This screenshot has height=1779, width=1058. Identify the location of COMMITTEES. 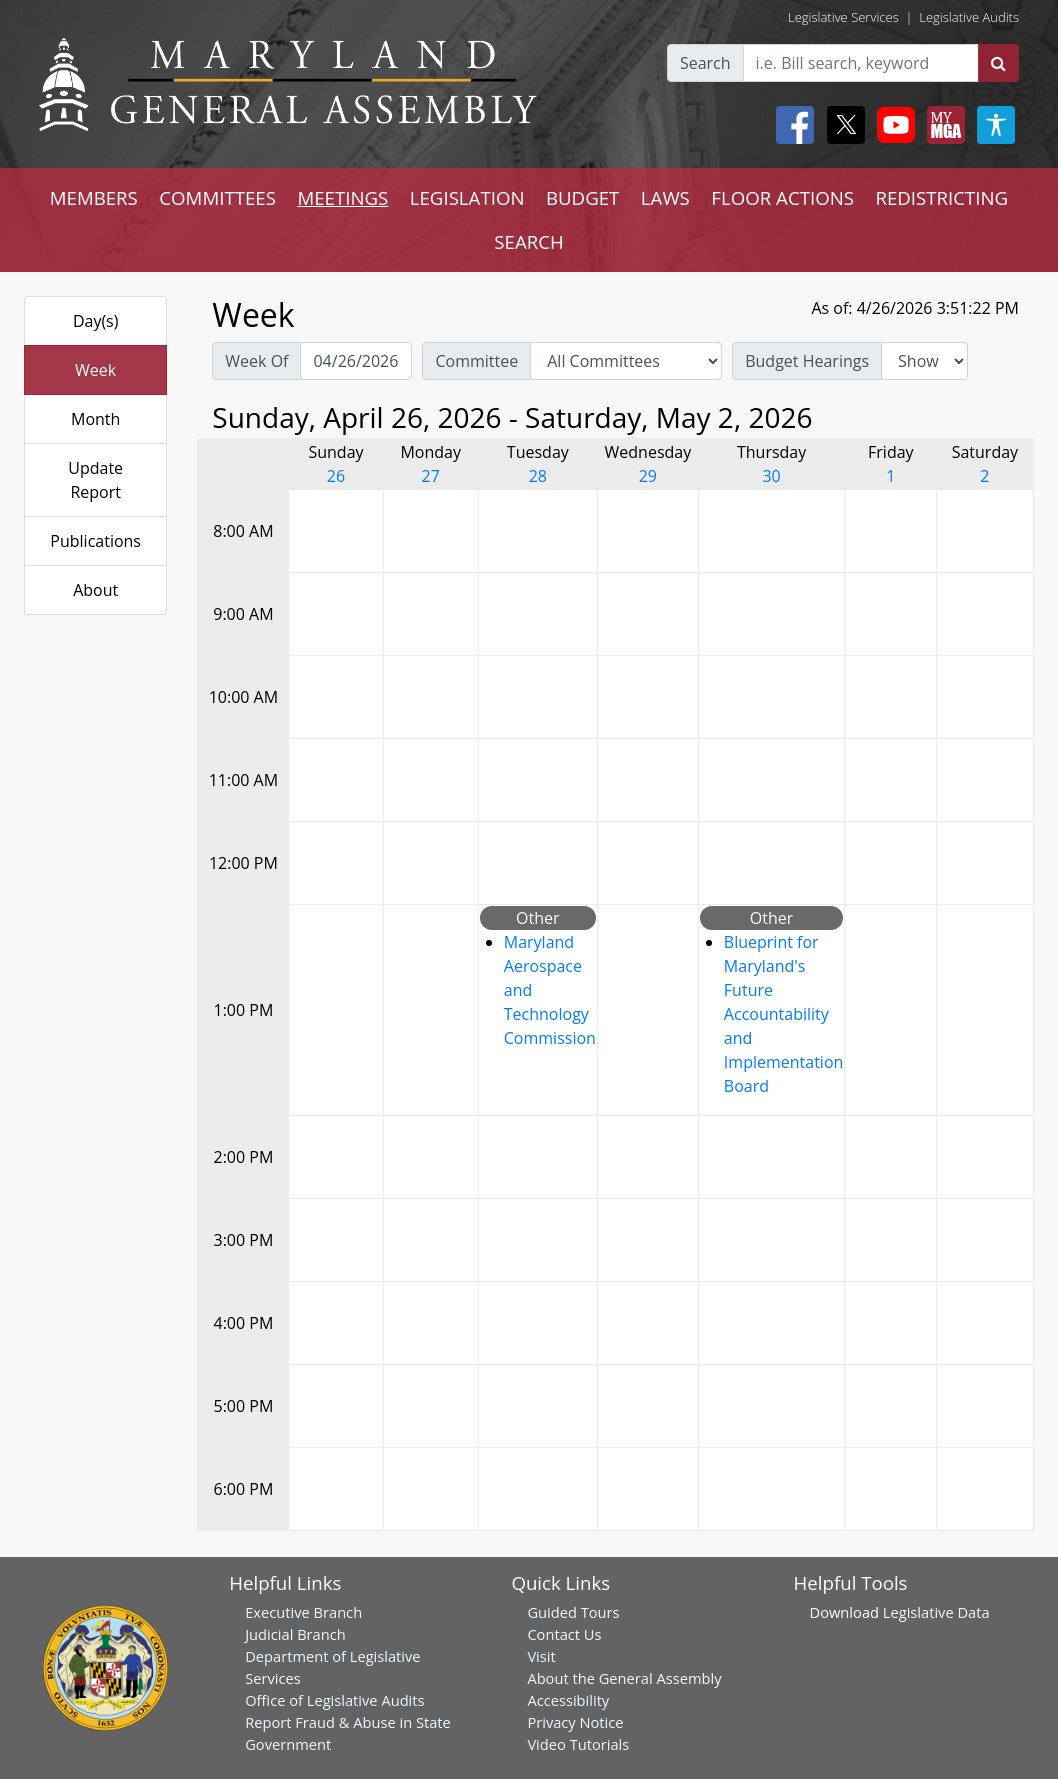
(217, 197).